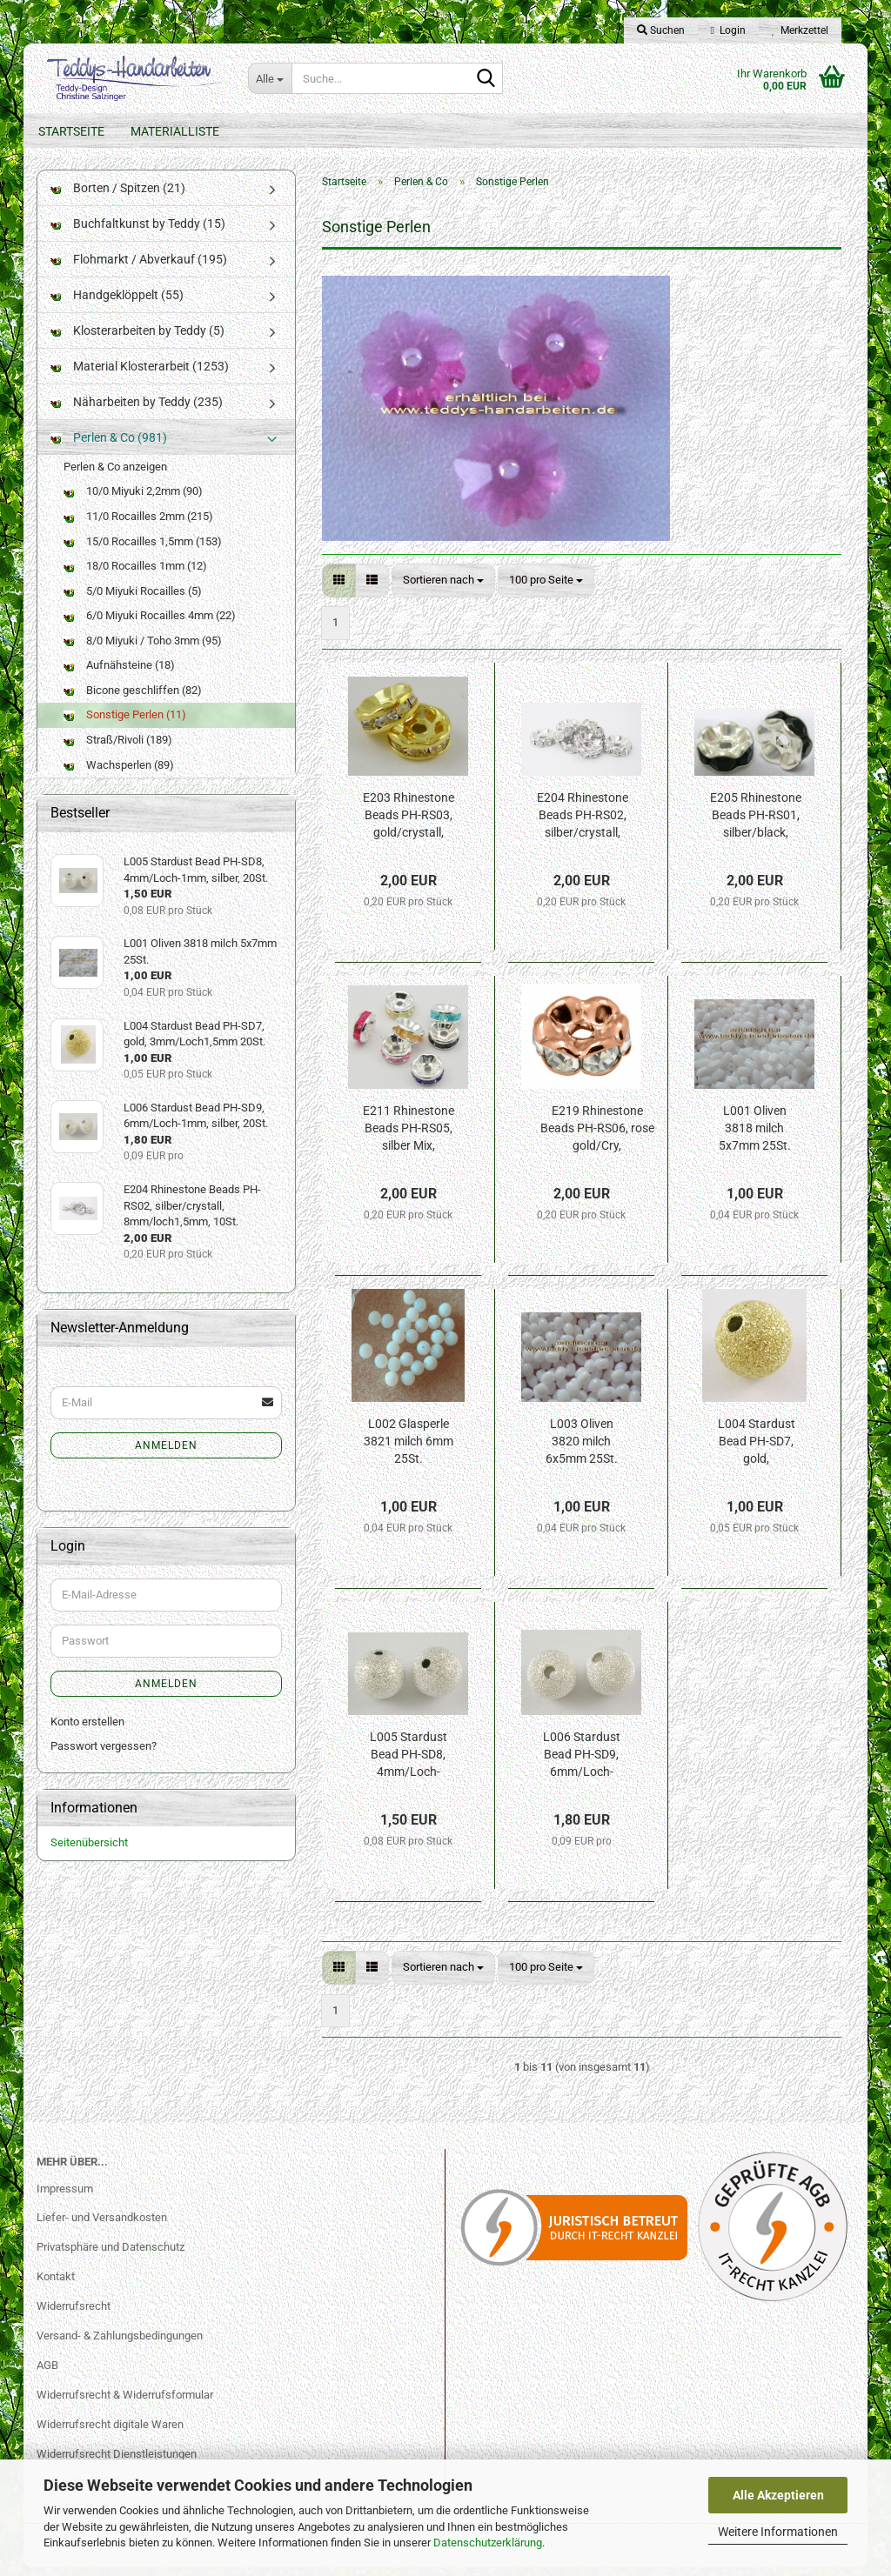 The height and width of the screenshot is (2576, 891). I want to click on [button], so click(339, 589).